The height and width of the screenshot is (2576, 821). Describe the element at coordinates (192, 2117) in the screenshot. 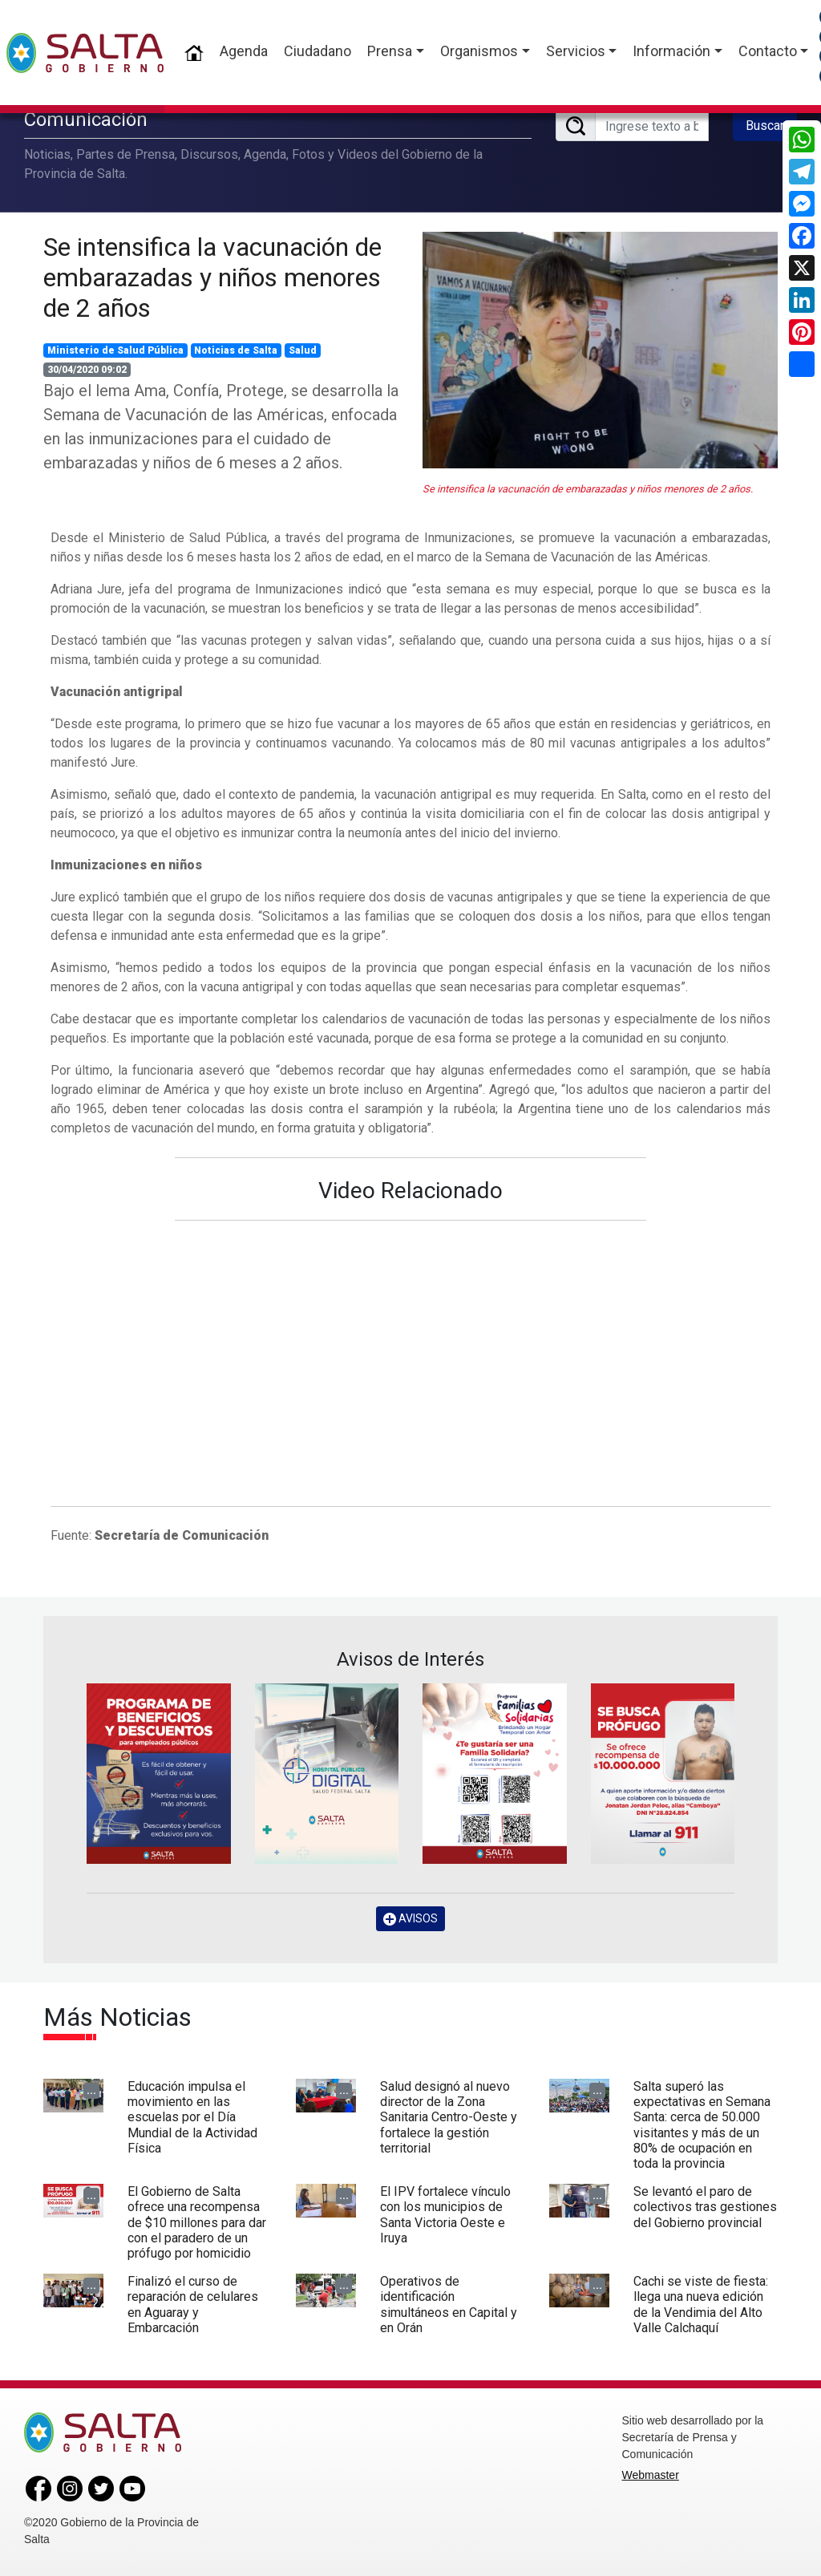

I see `Educación impulsa el movimiento en las escuelas por el Día Mundial de la Actividad Física` at that location.